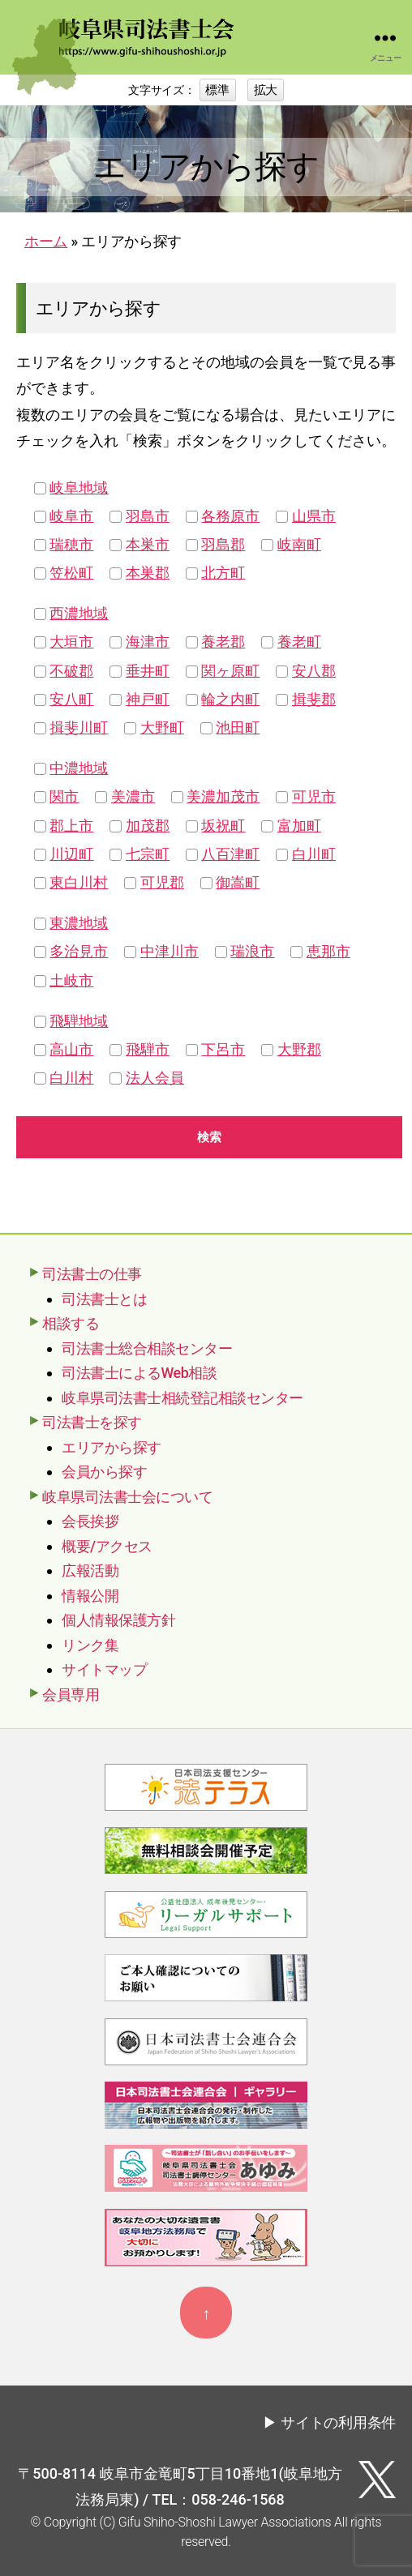 The image size is (412, 2576). What do you see at coordinates (314, 699) in the screenshot?
I see `揖斐郡` at bounding box center [314, 699].